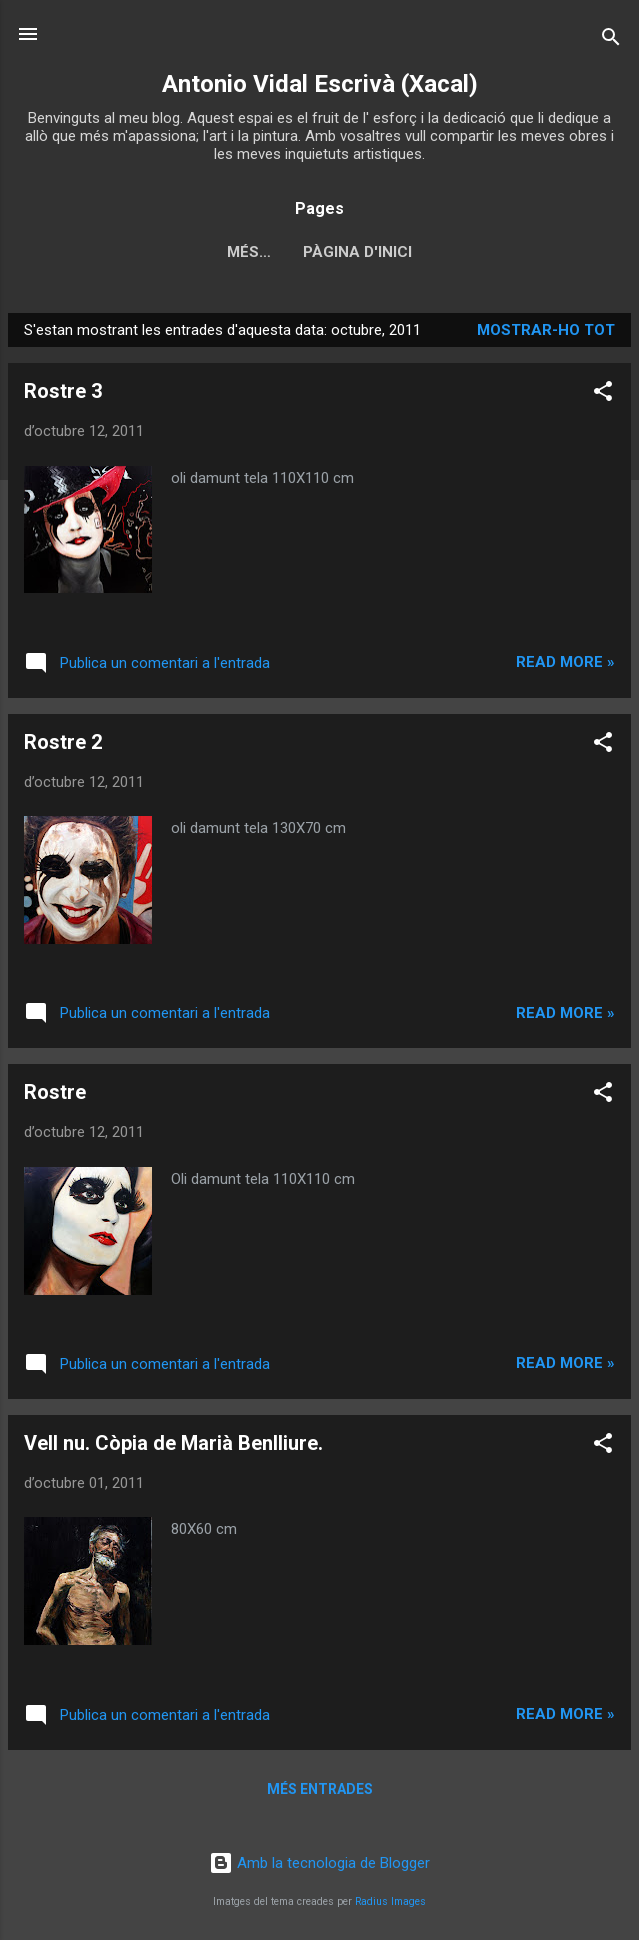 This screenshot has height=1940, width=639. Describe the element at coordinates (390, 1901) in the screenshot. I see `Radius Images` at that location.